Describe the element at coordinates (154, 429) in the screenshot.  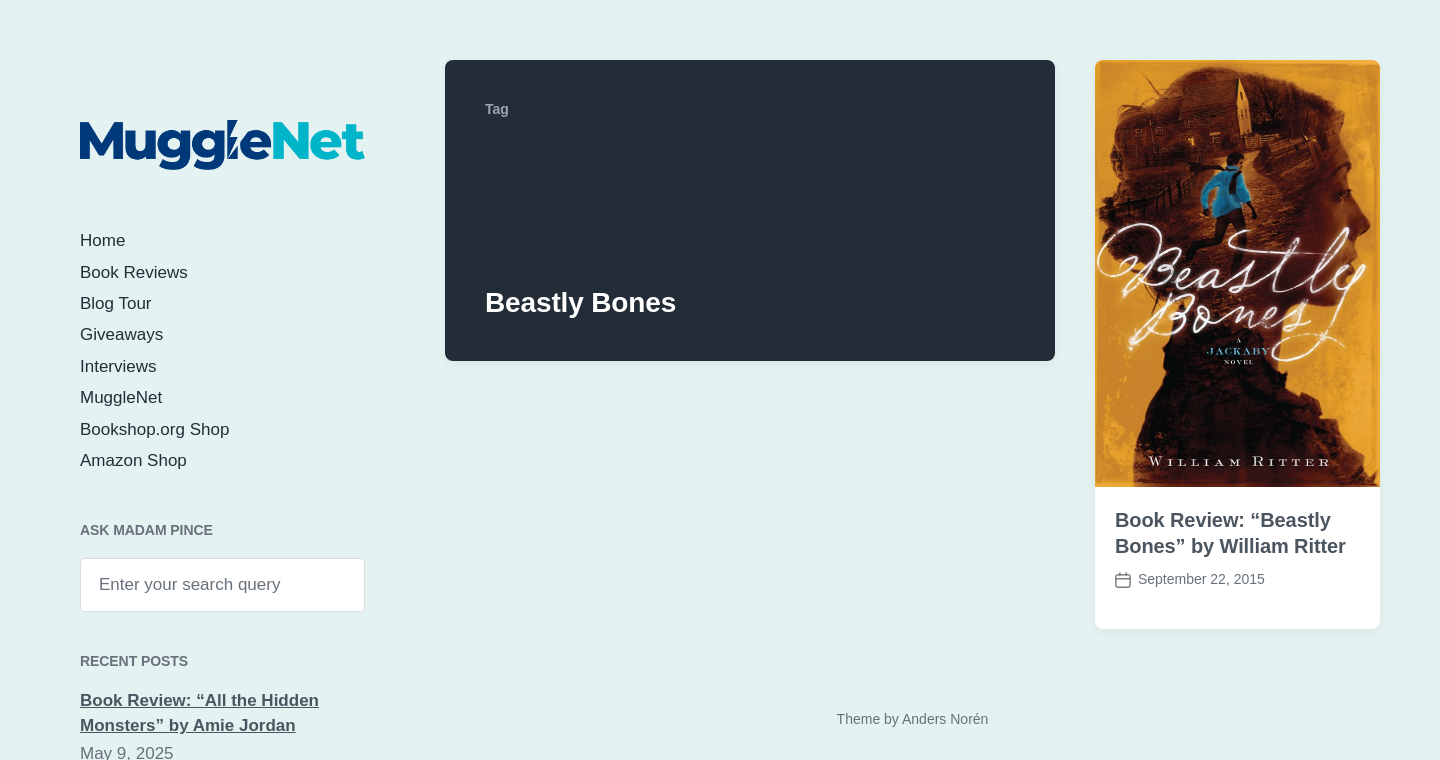
I see `Bookshop.org Shop` at that location.